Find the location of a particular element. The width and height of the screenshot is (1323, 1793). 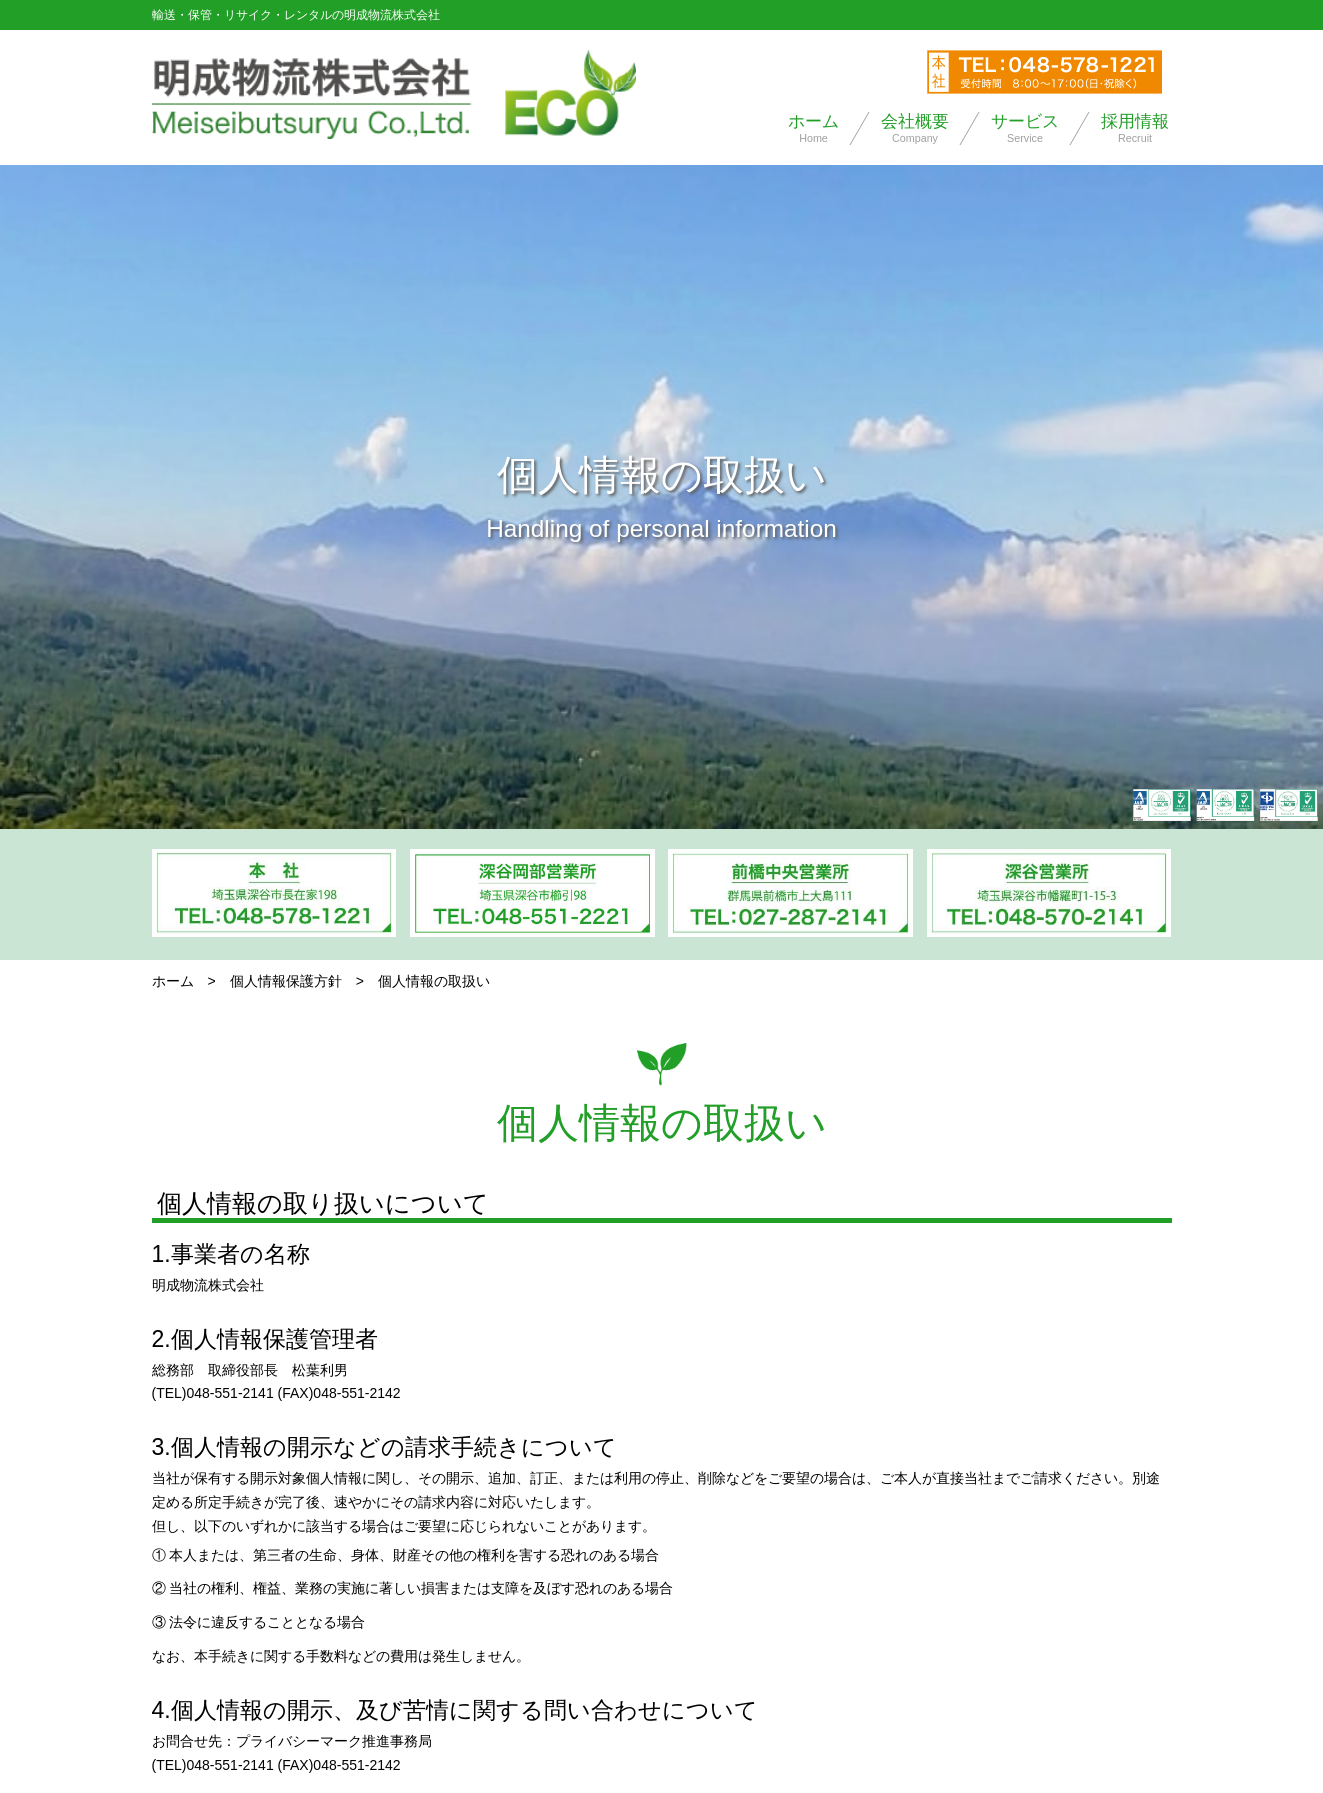

採用情報 is located at coordinates (1135, 128).